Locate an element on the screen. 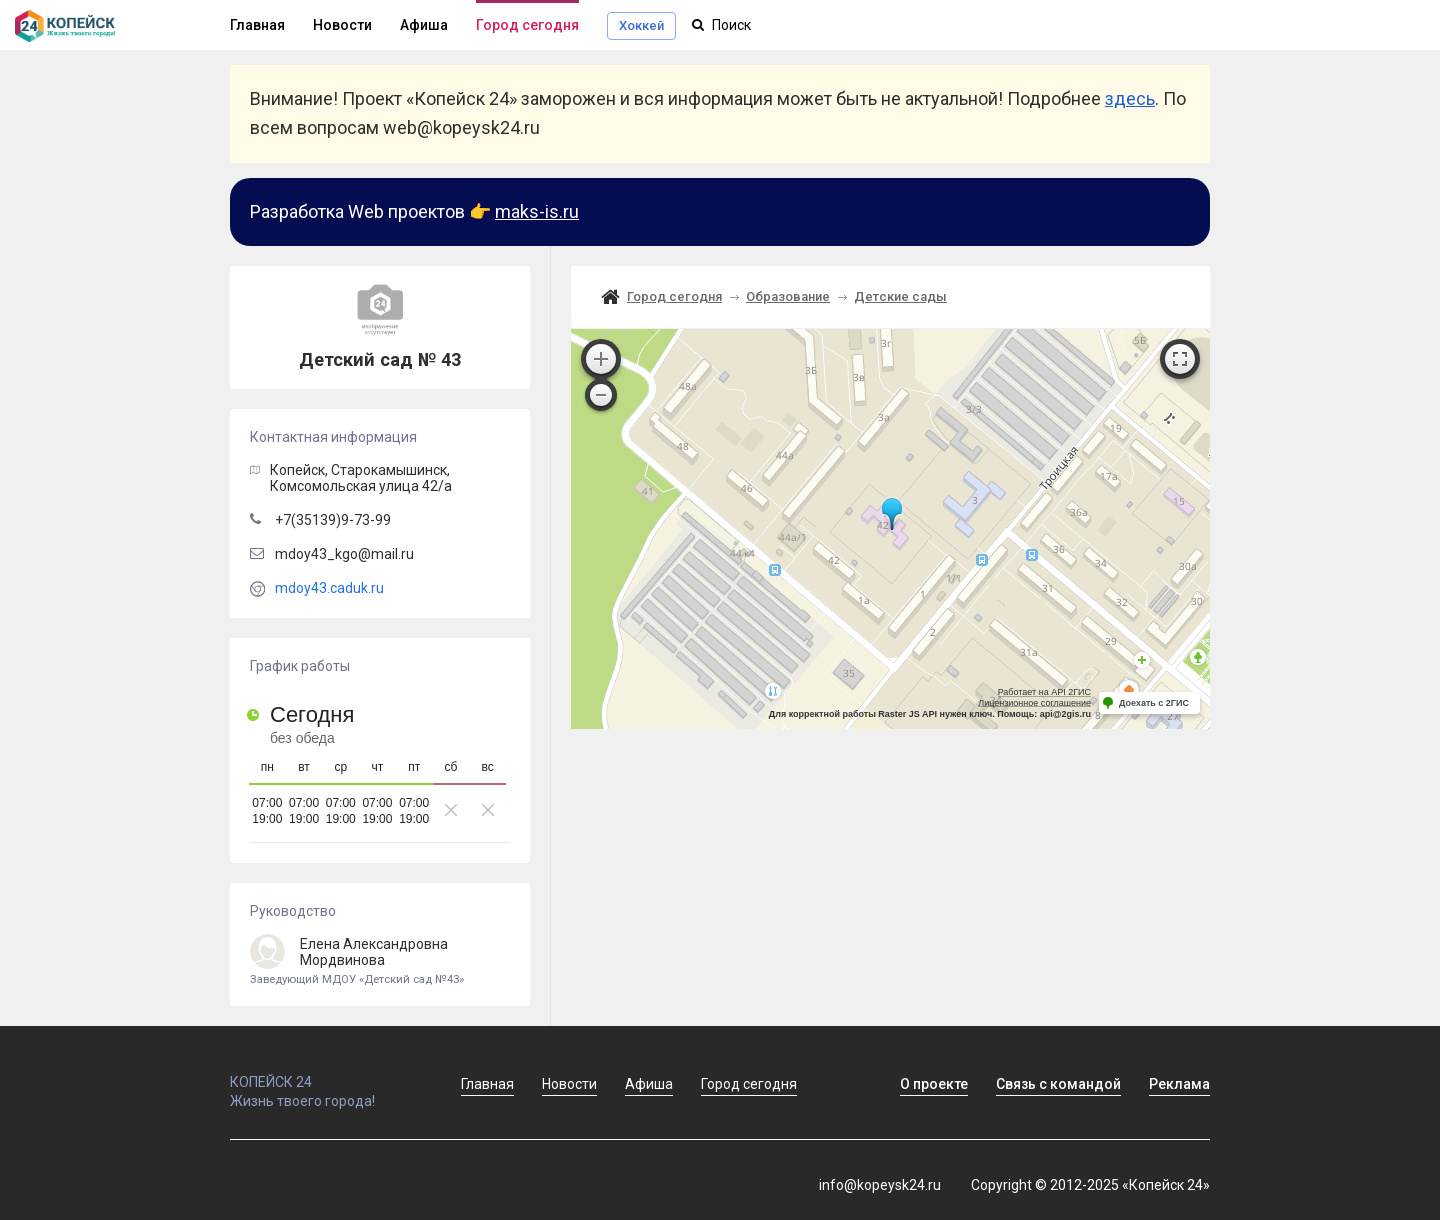 The height and width of the screenshot is (1220, 1440). Елена Александровна Мордвинова is located at coordinates (380, 961).